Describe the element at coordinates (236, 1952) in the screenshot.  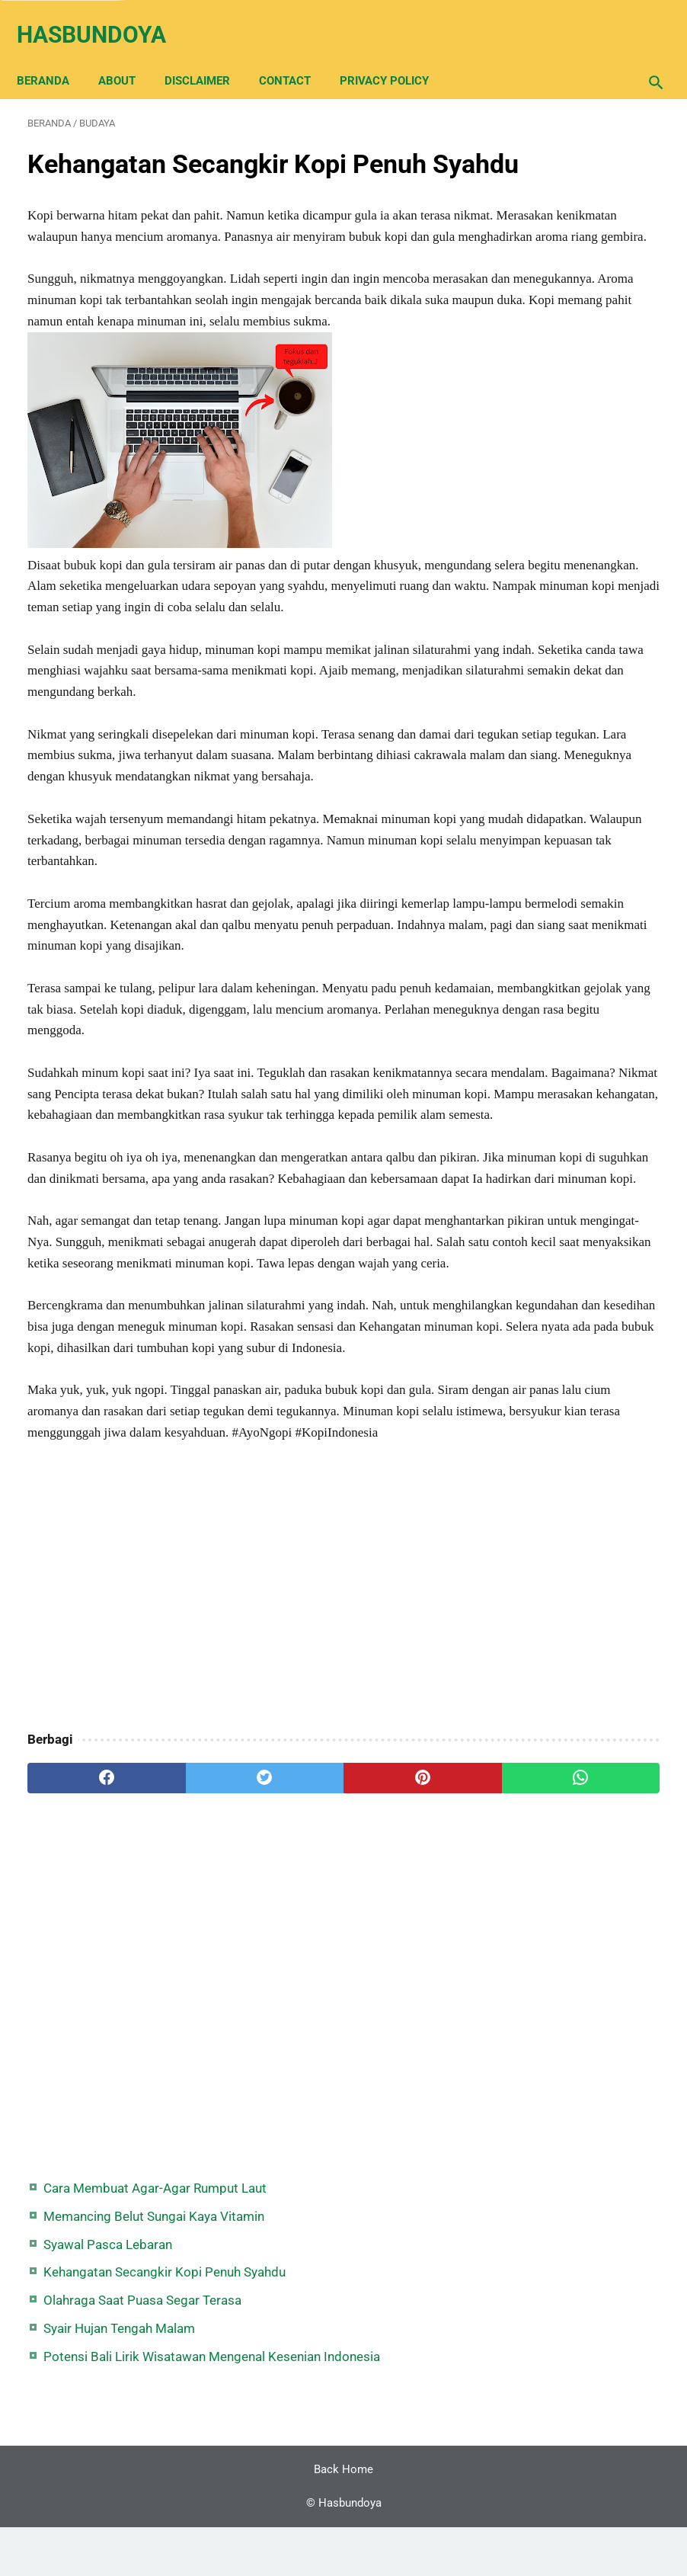
I see `[Advertisement]` at that location.